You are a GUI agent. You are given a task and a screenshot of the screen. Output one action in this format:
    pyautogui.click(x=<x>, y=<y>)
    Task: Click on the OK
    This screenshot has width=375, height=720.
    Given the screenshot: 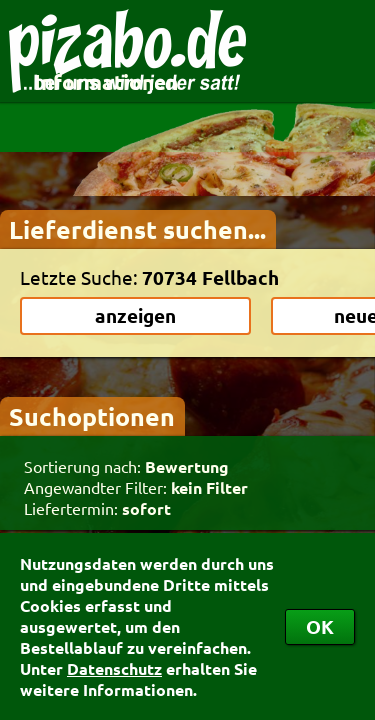 What is the action you would take?
    pyautogui.click(x=320, y=626)
    